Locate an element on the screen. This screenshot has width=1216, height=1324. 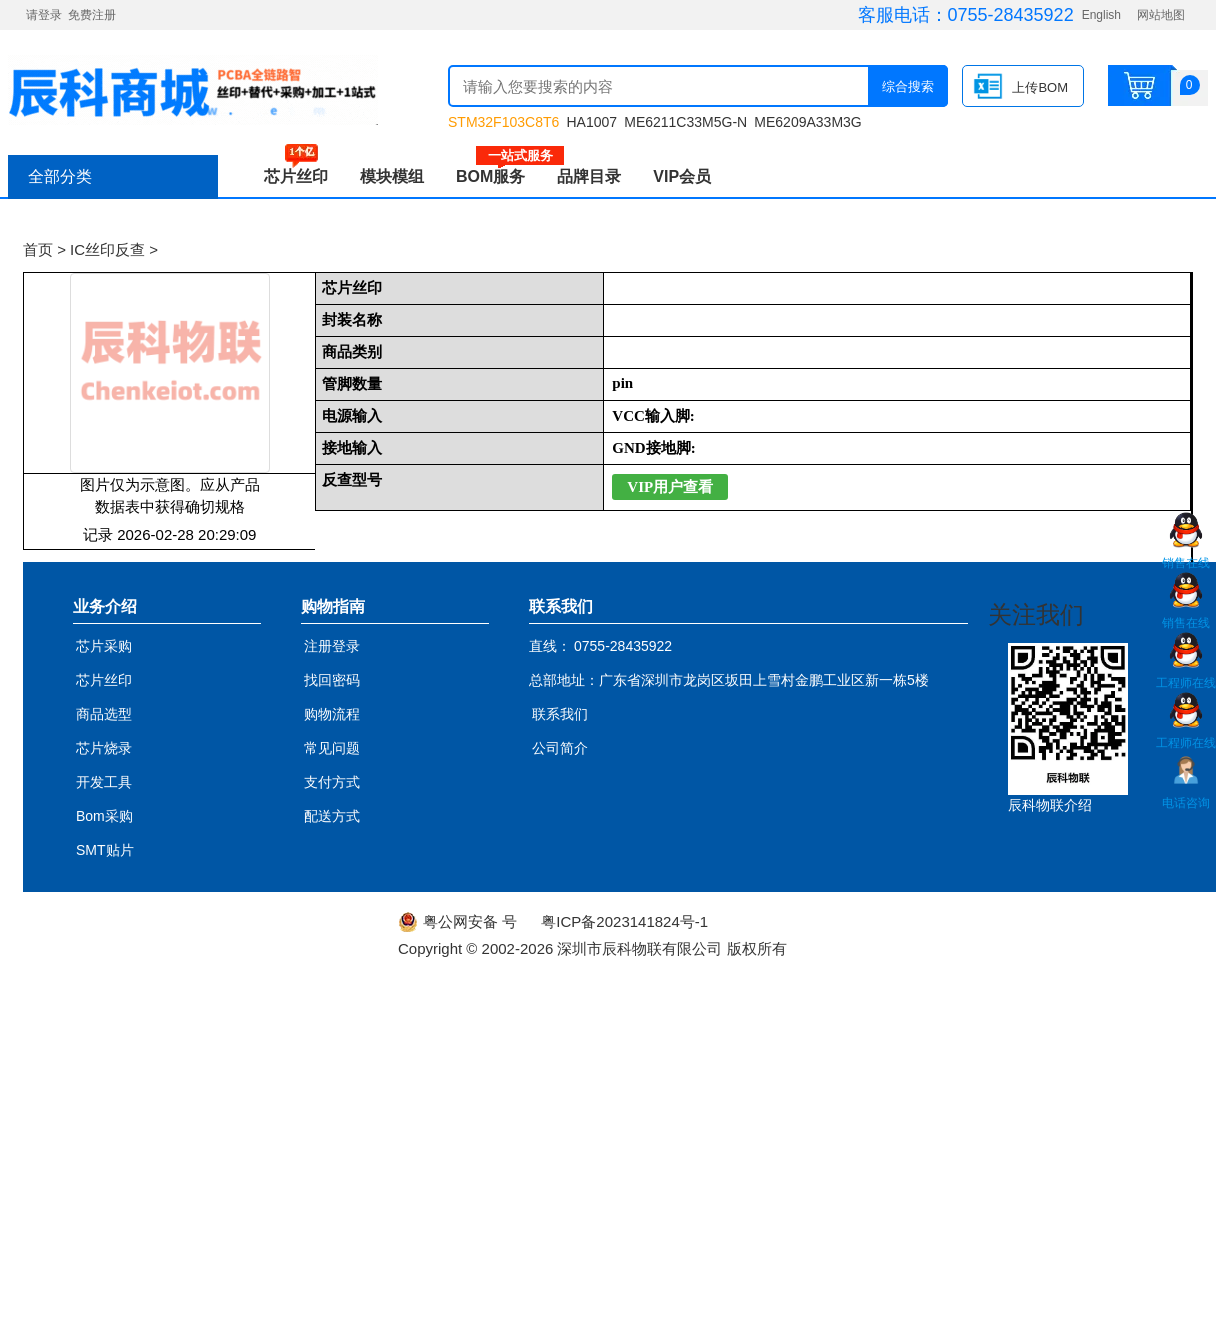
配送方式 is located at coordinates (332, 816).